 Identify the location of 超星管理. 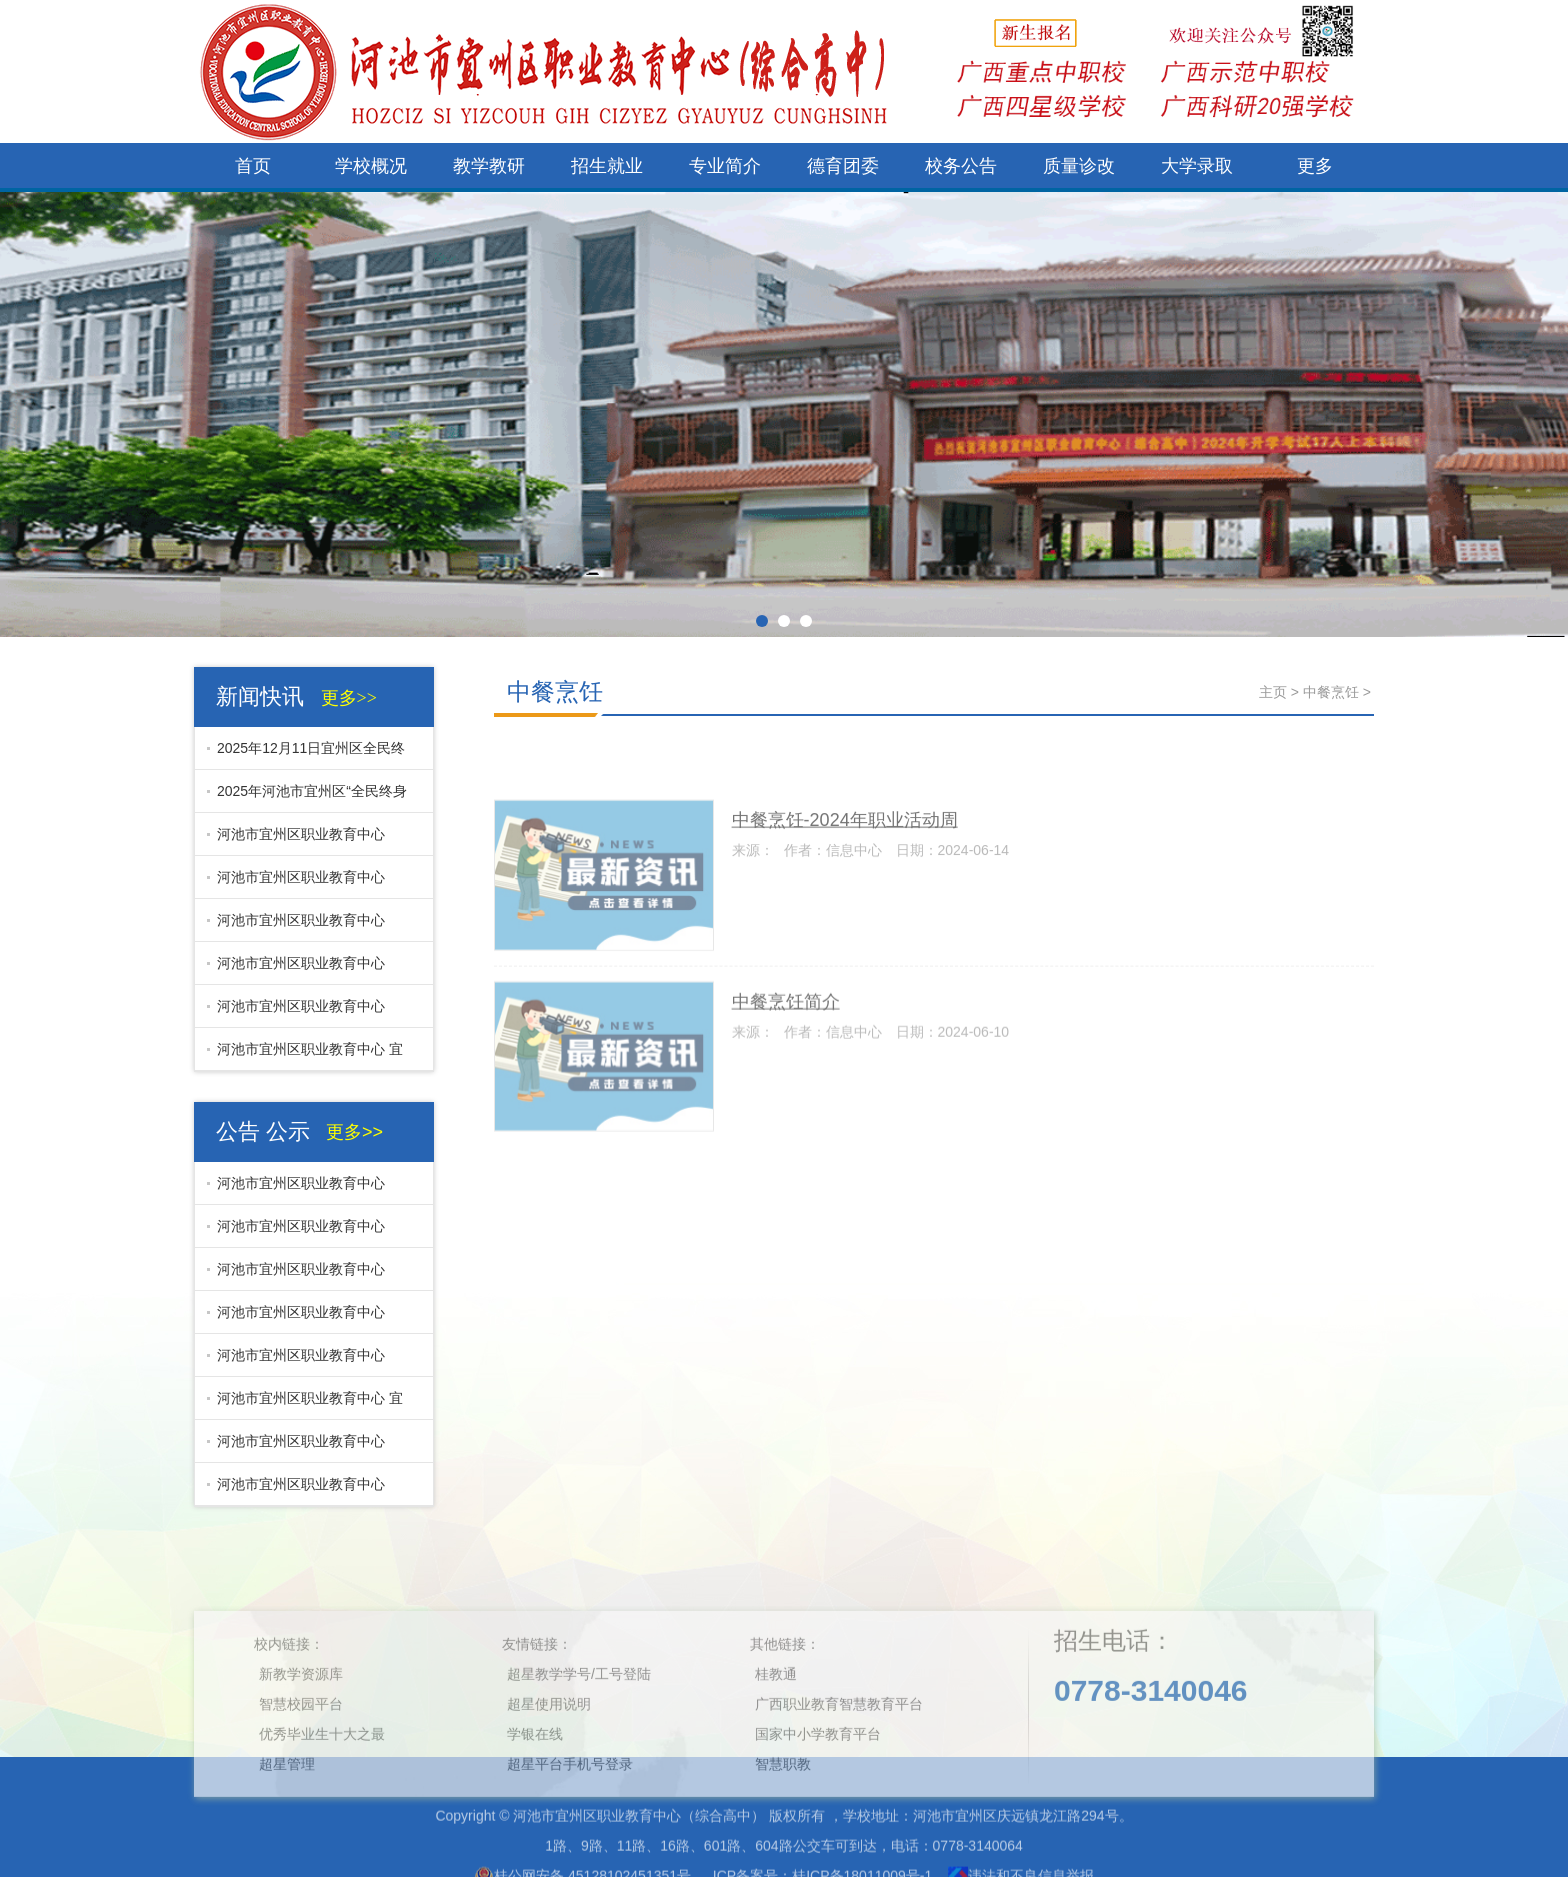
(287, 1824).